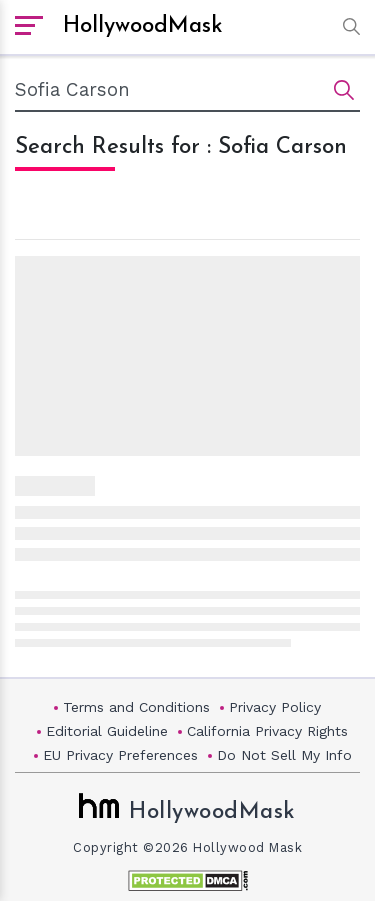 This screenshot has width=375, height=901. What do you see at coordinates (136, 707) in the screenshot?
I see `Terms and Conditions` at bounding box center [136, 707].